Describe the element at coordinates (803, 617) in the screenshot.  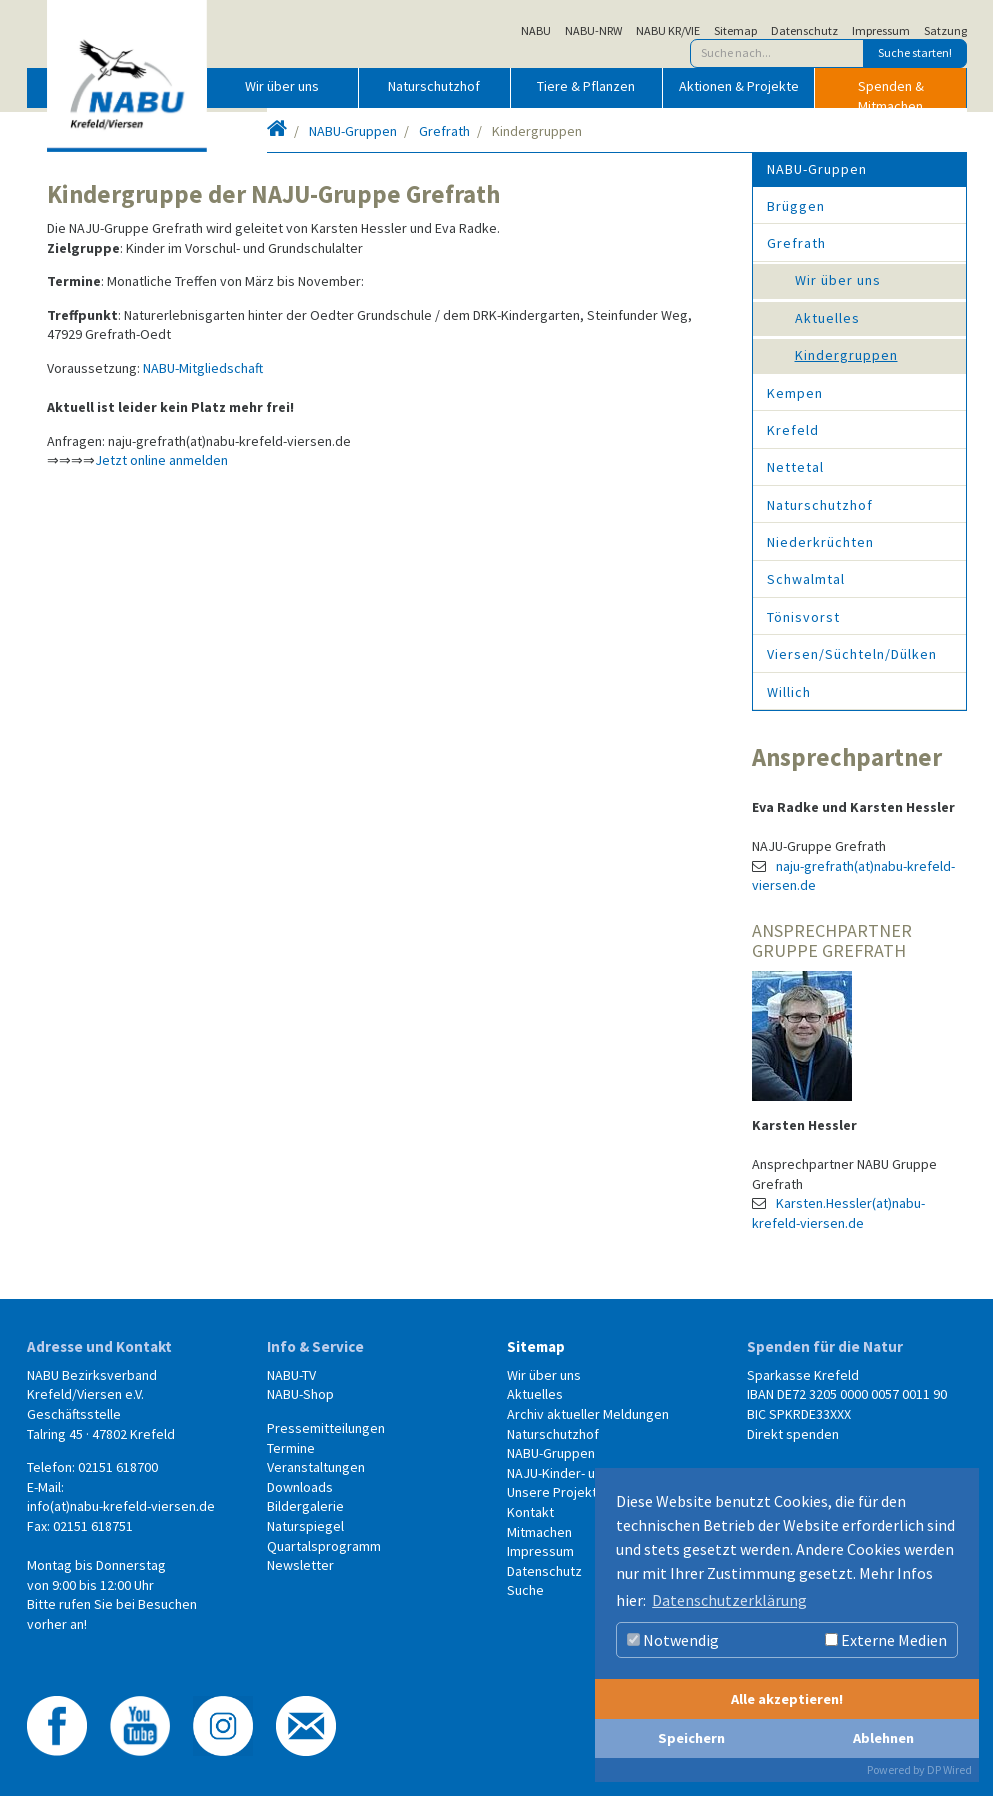
I see `Tönisvorst` at that location.